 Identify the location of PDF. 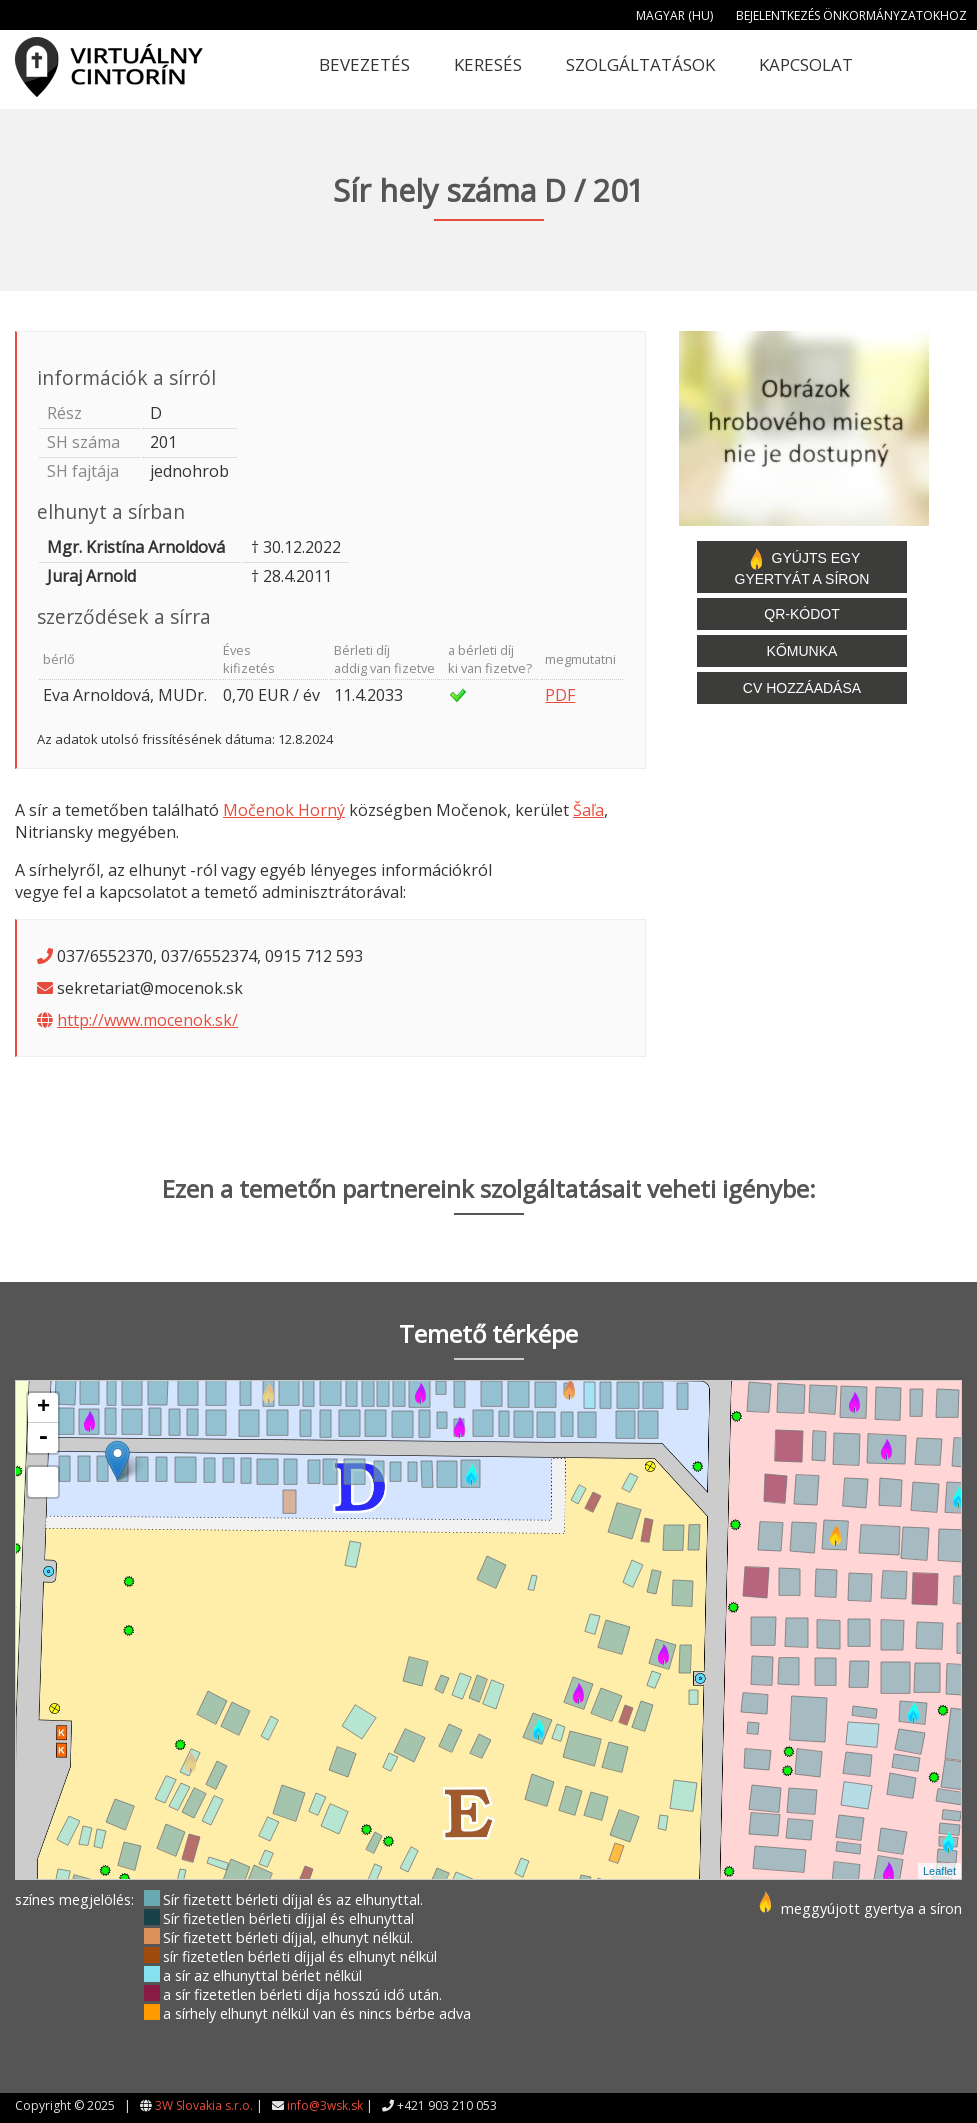
(560, 695).